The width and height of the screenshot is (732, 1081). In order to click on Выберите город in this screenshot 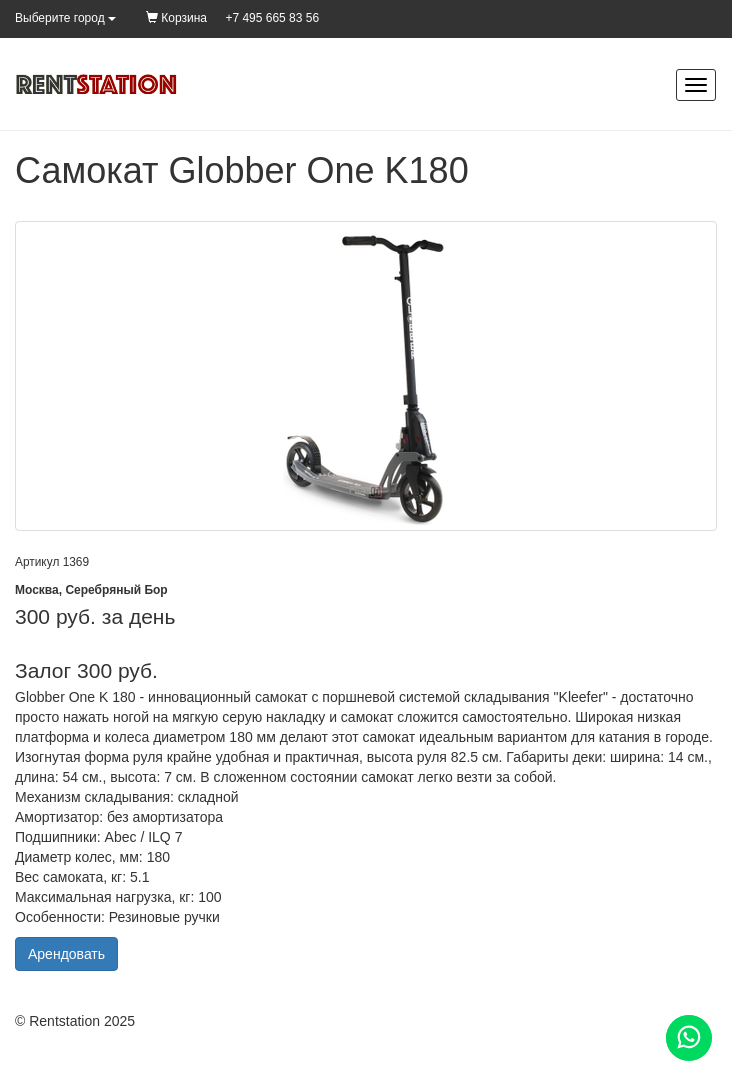, I will do `click(65, 18)`.